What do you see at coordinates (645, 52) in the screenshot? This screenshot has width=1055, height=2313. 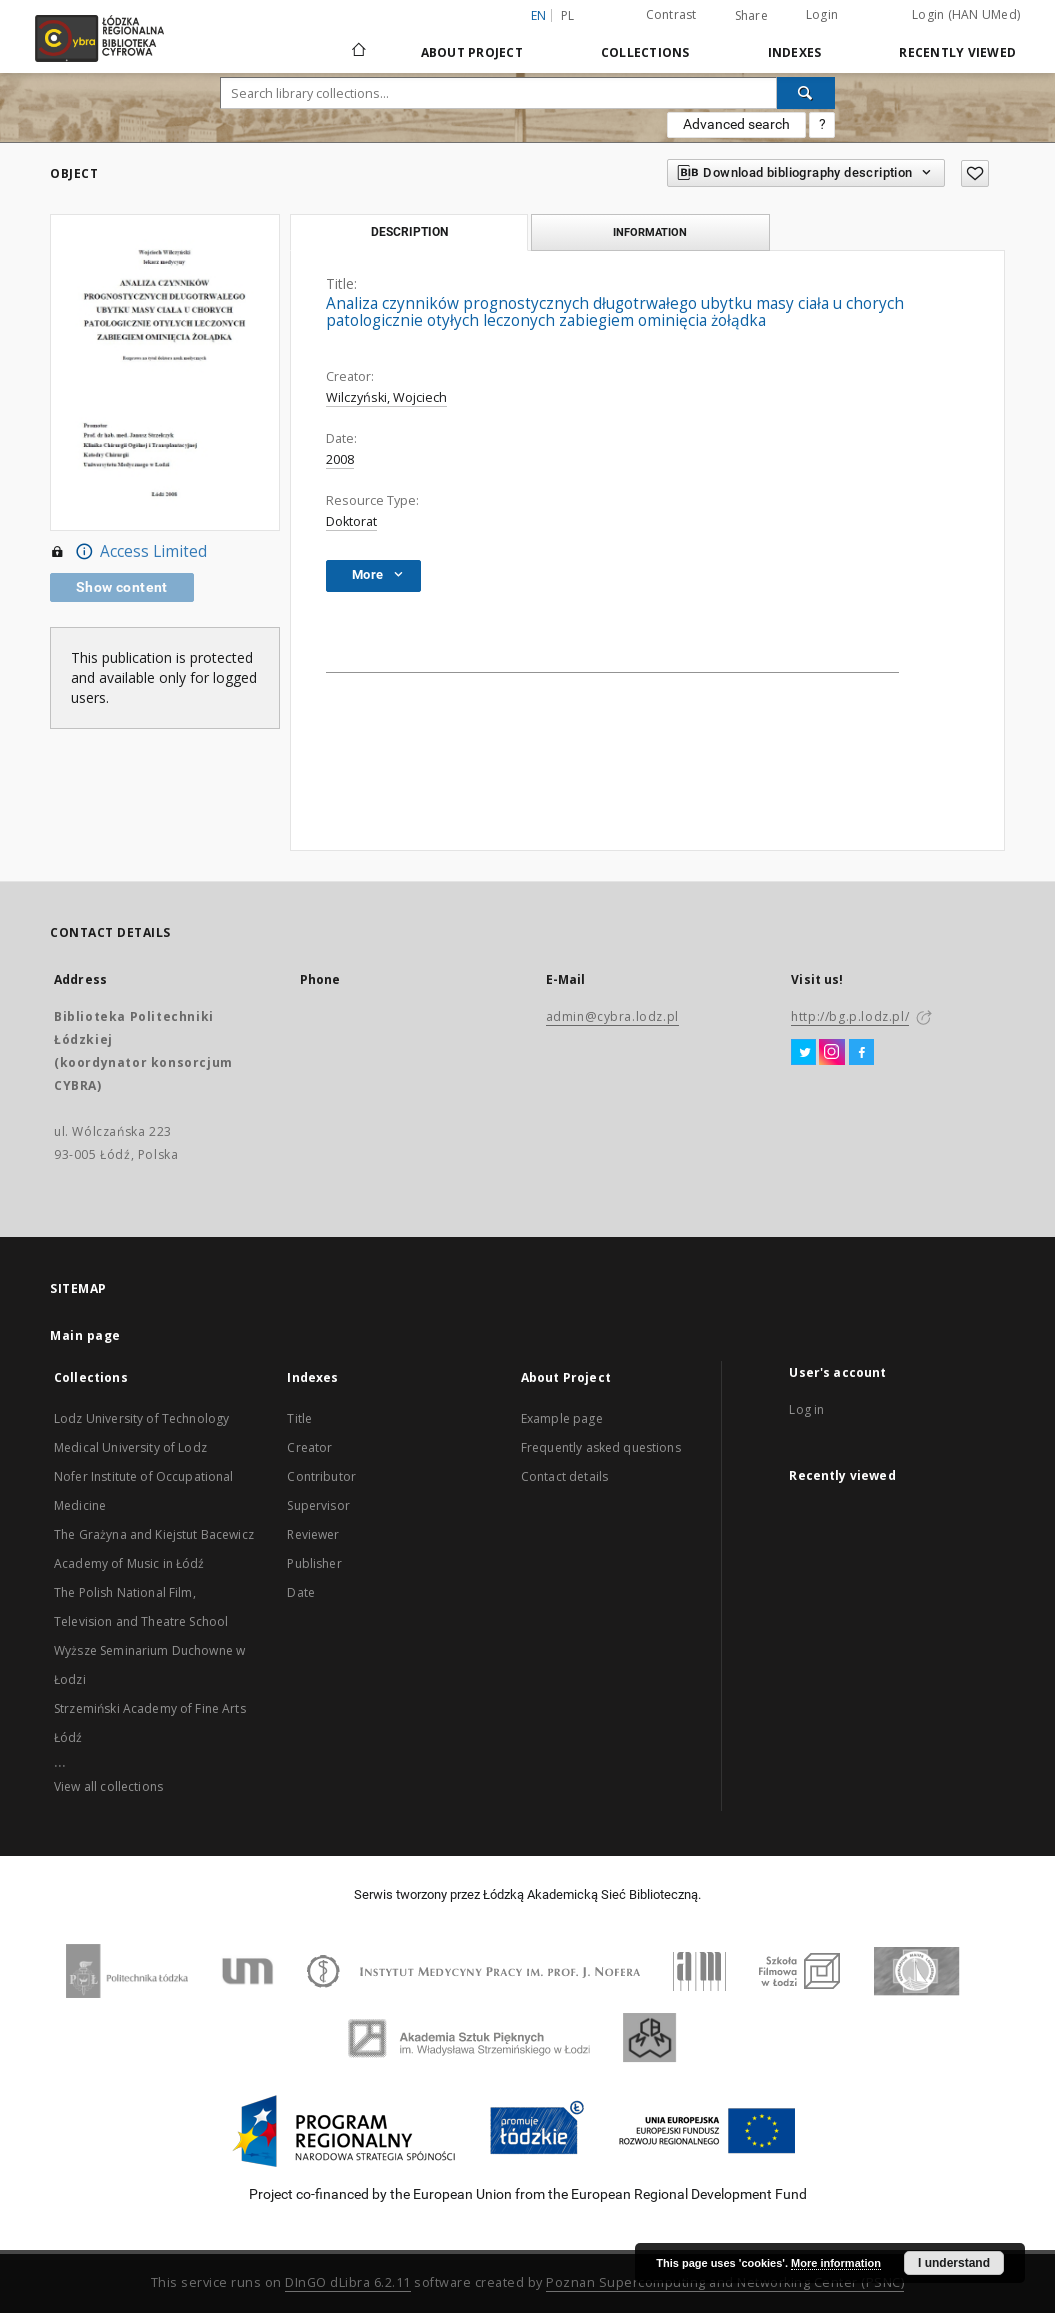 I see `Collections` at bounding box center [645, 52].